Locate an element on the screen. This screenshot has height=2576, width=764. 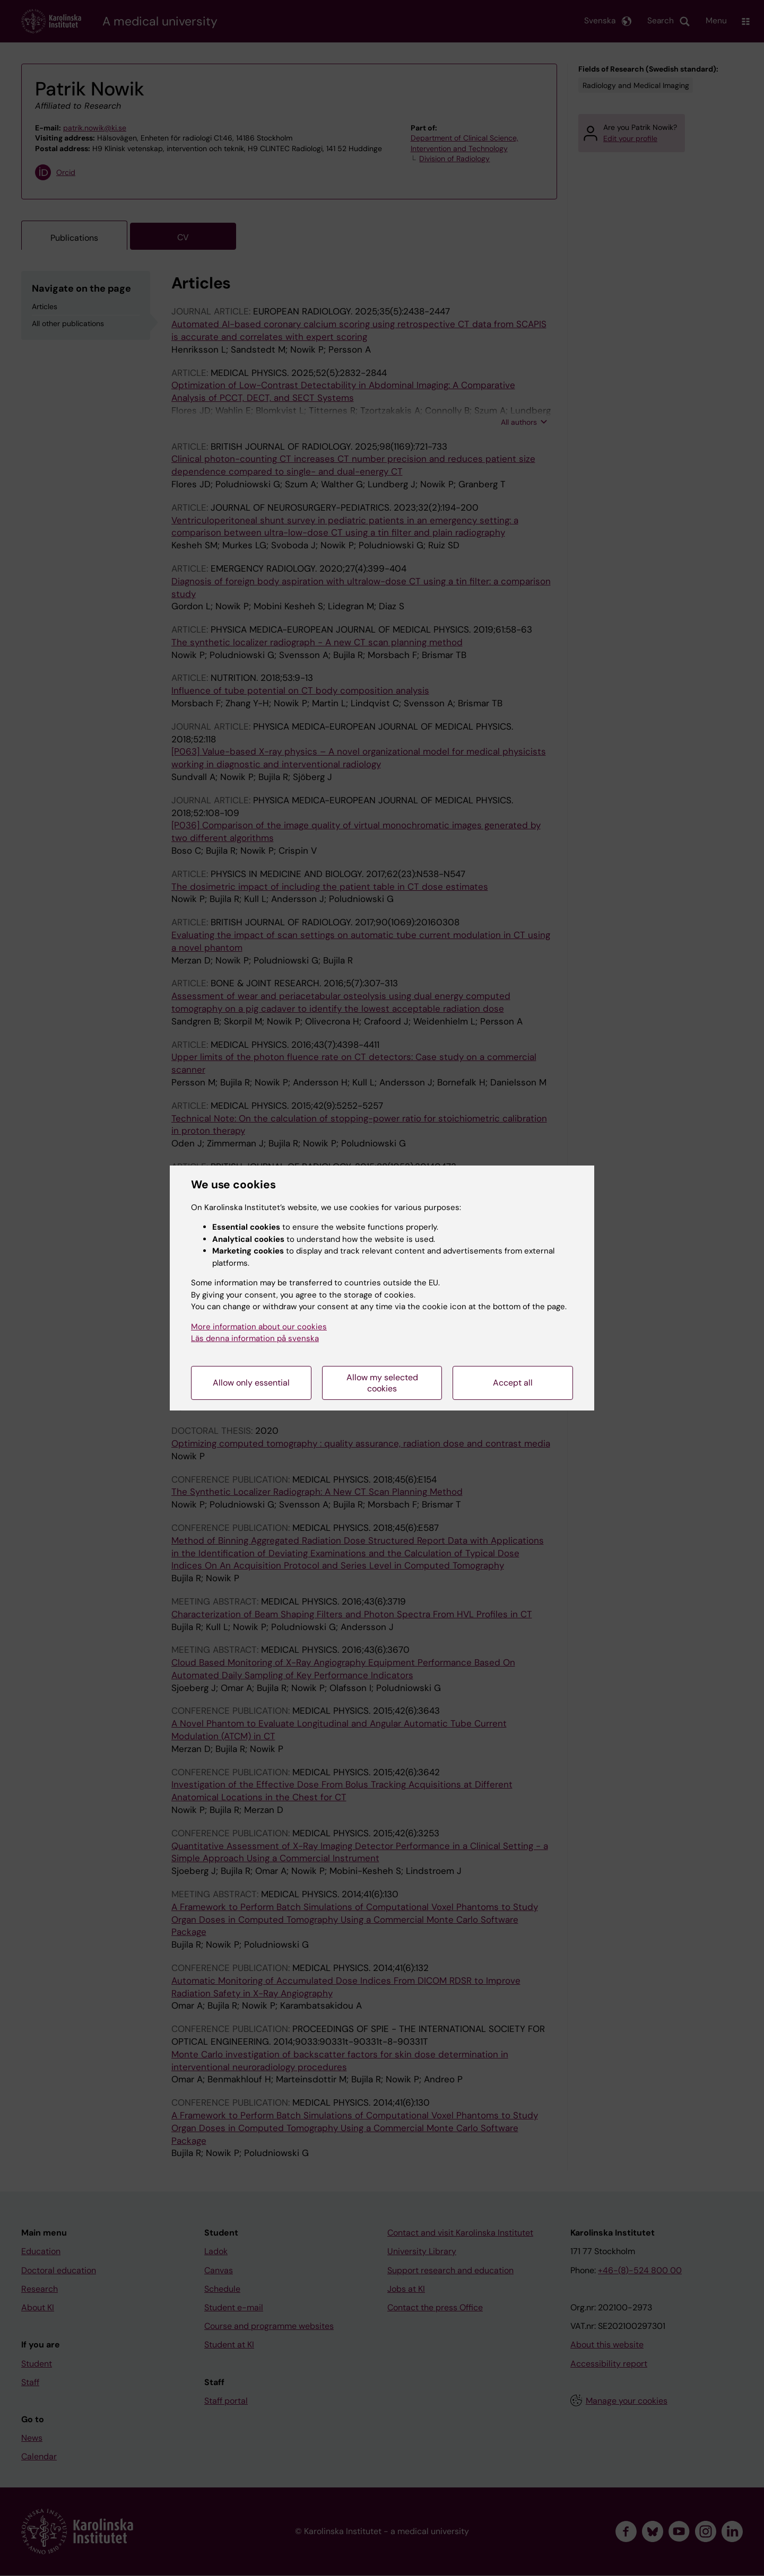
Allow only essential is located at coordinates (251, 1382).